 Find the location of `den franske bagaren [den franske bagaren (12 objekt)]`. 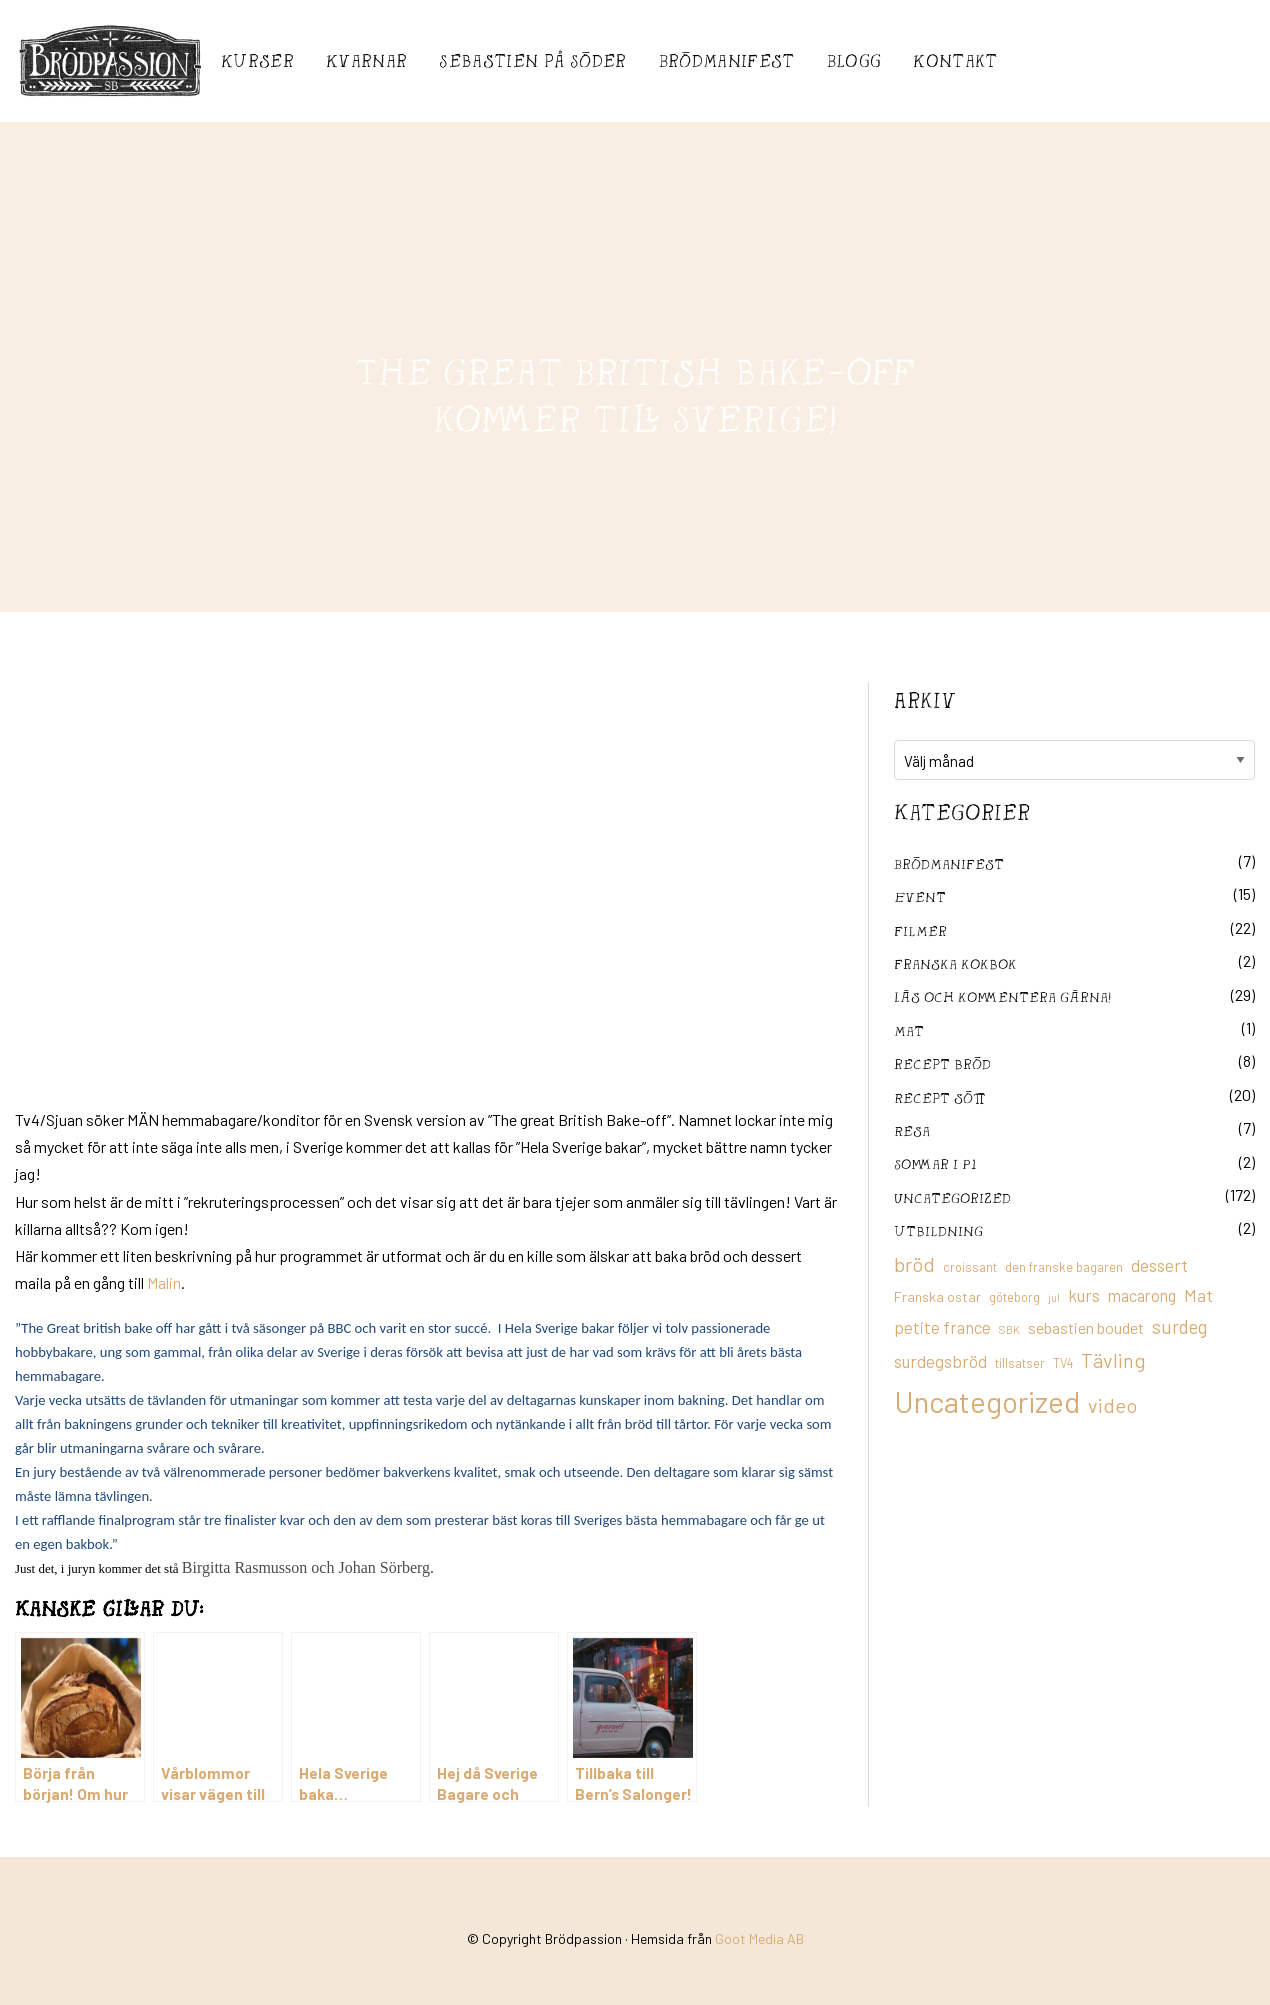

den franske bagaren [den franske bagaren (12 objekt)] is located at coordinates (1064, 1267).